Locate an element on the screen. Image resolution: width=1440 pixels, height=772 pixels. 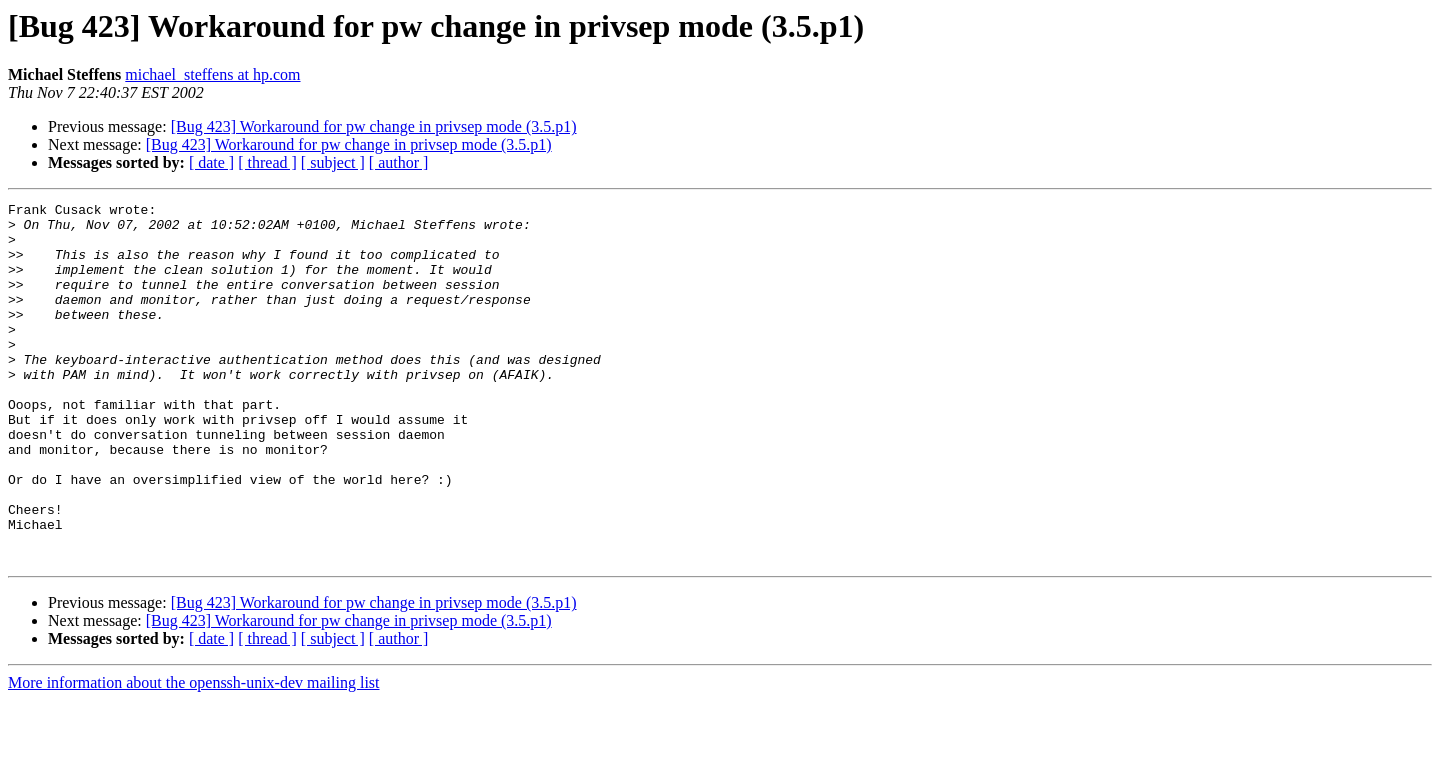
[Bug 423] Workaround for pw change in privsep mode (3.5.p1) is located at coordinates (374, 126).